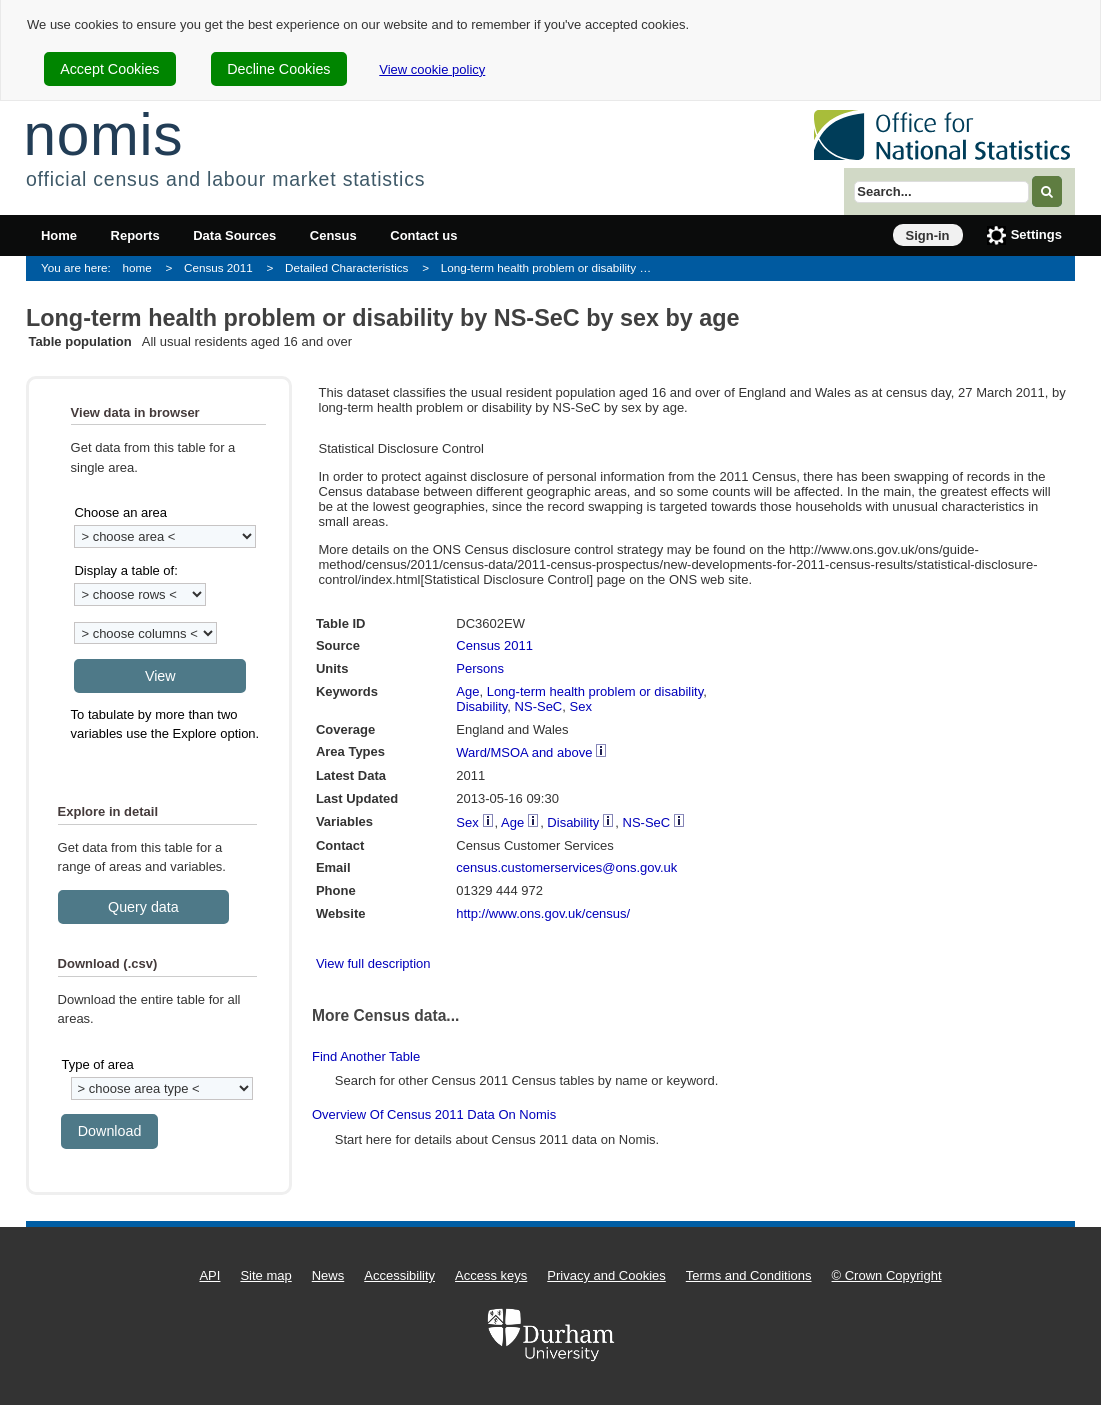 The width and height of the screenshot is (1101, 1405). I want to click on Overview of Census 2011 data on Nomis, so click(434, 1114).